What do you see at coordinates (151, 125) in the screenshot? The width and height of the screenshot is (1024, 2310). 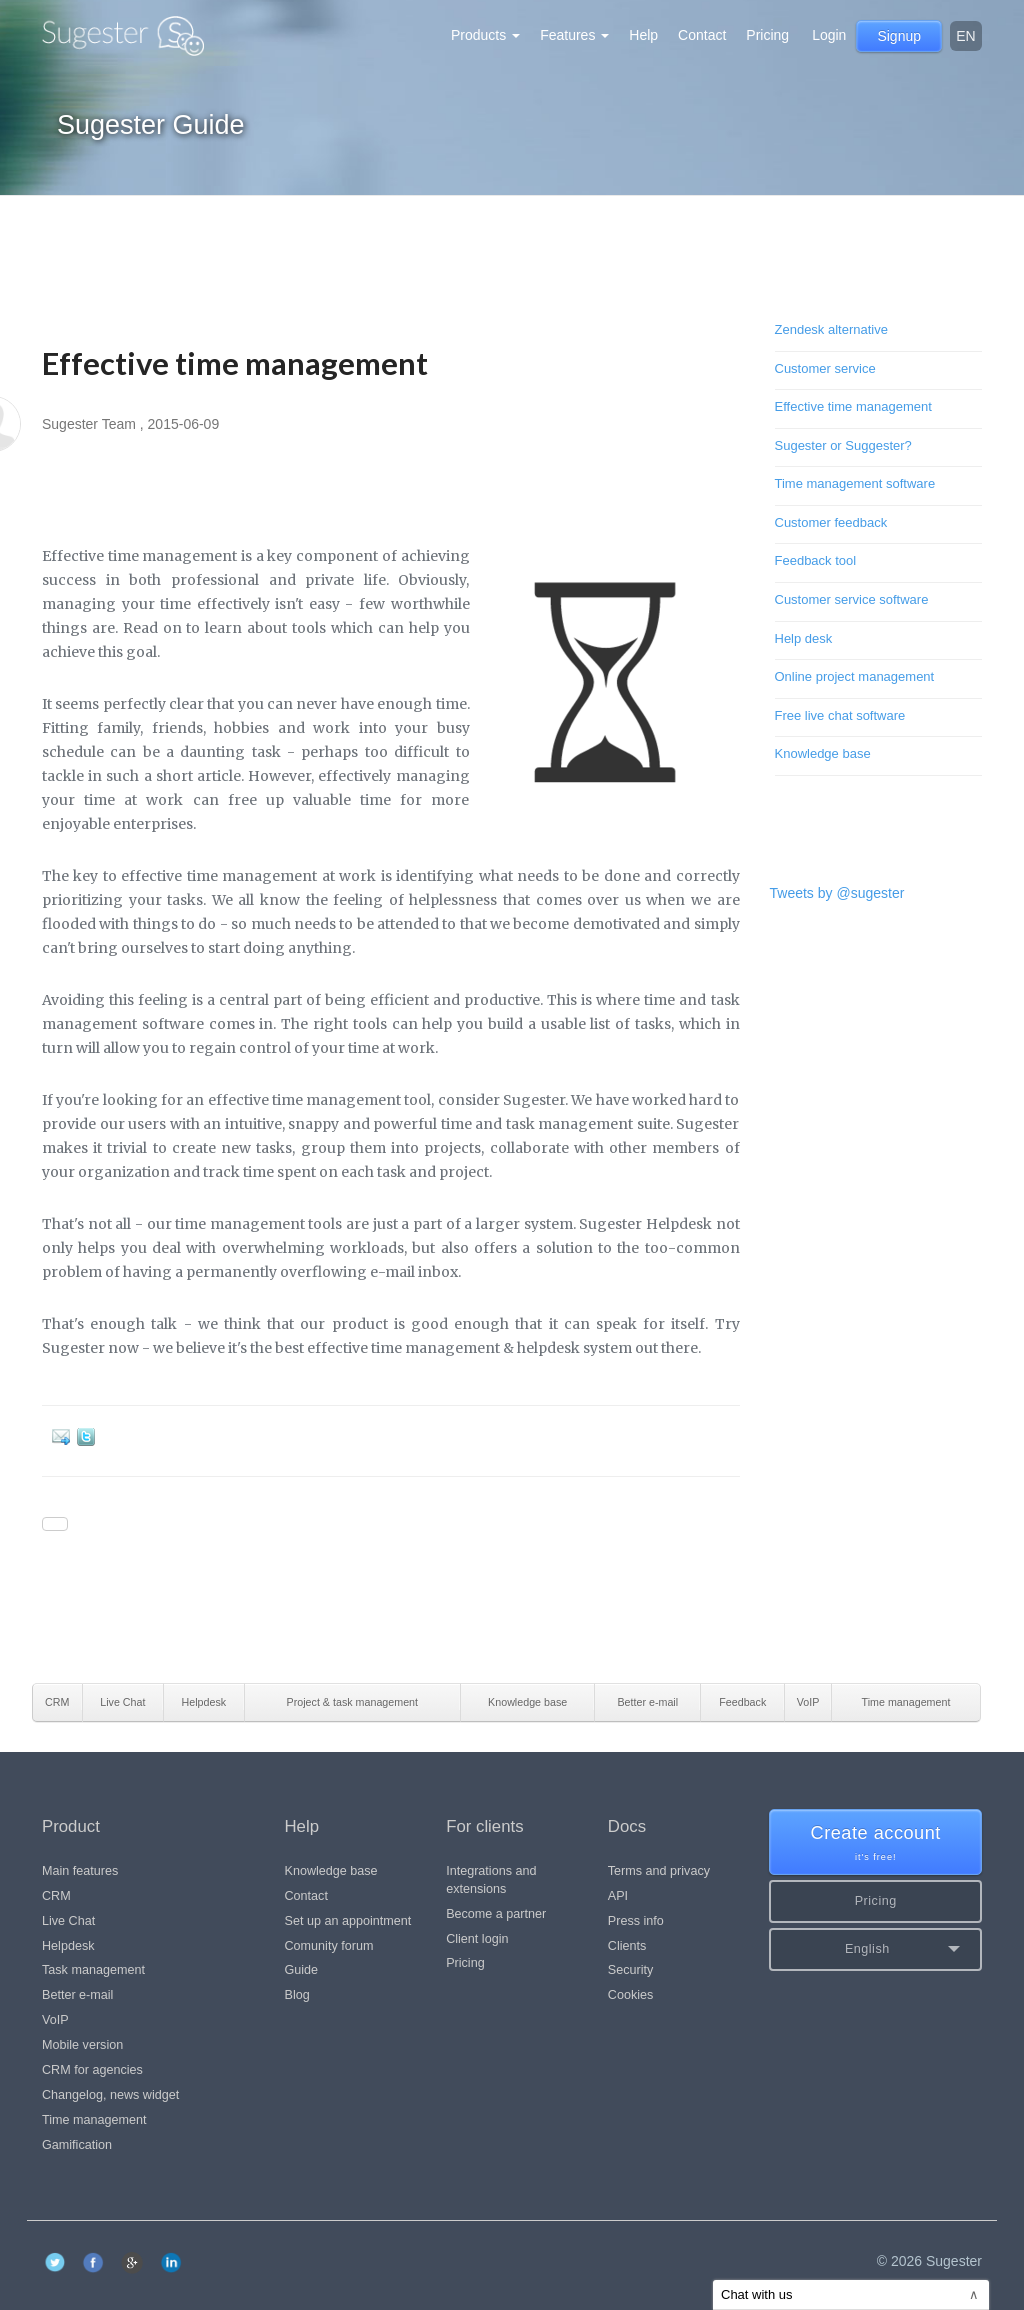 I see `Sugester Guide` at bounding box center [151, 125].